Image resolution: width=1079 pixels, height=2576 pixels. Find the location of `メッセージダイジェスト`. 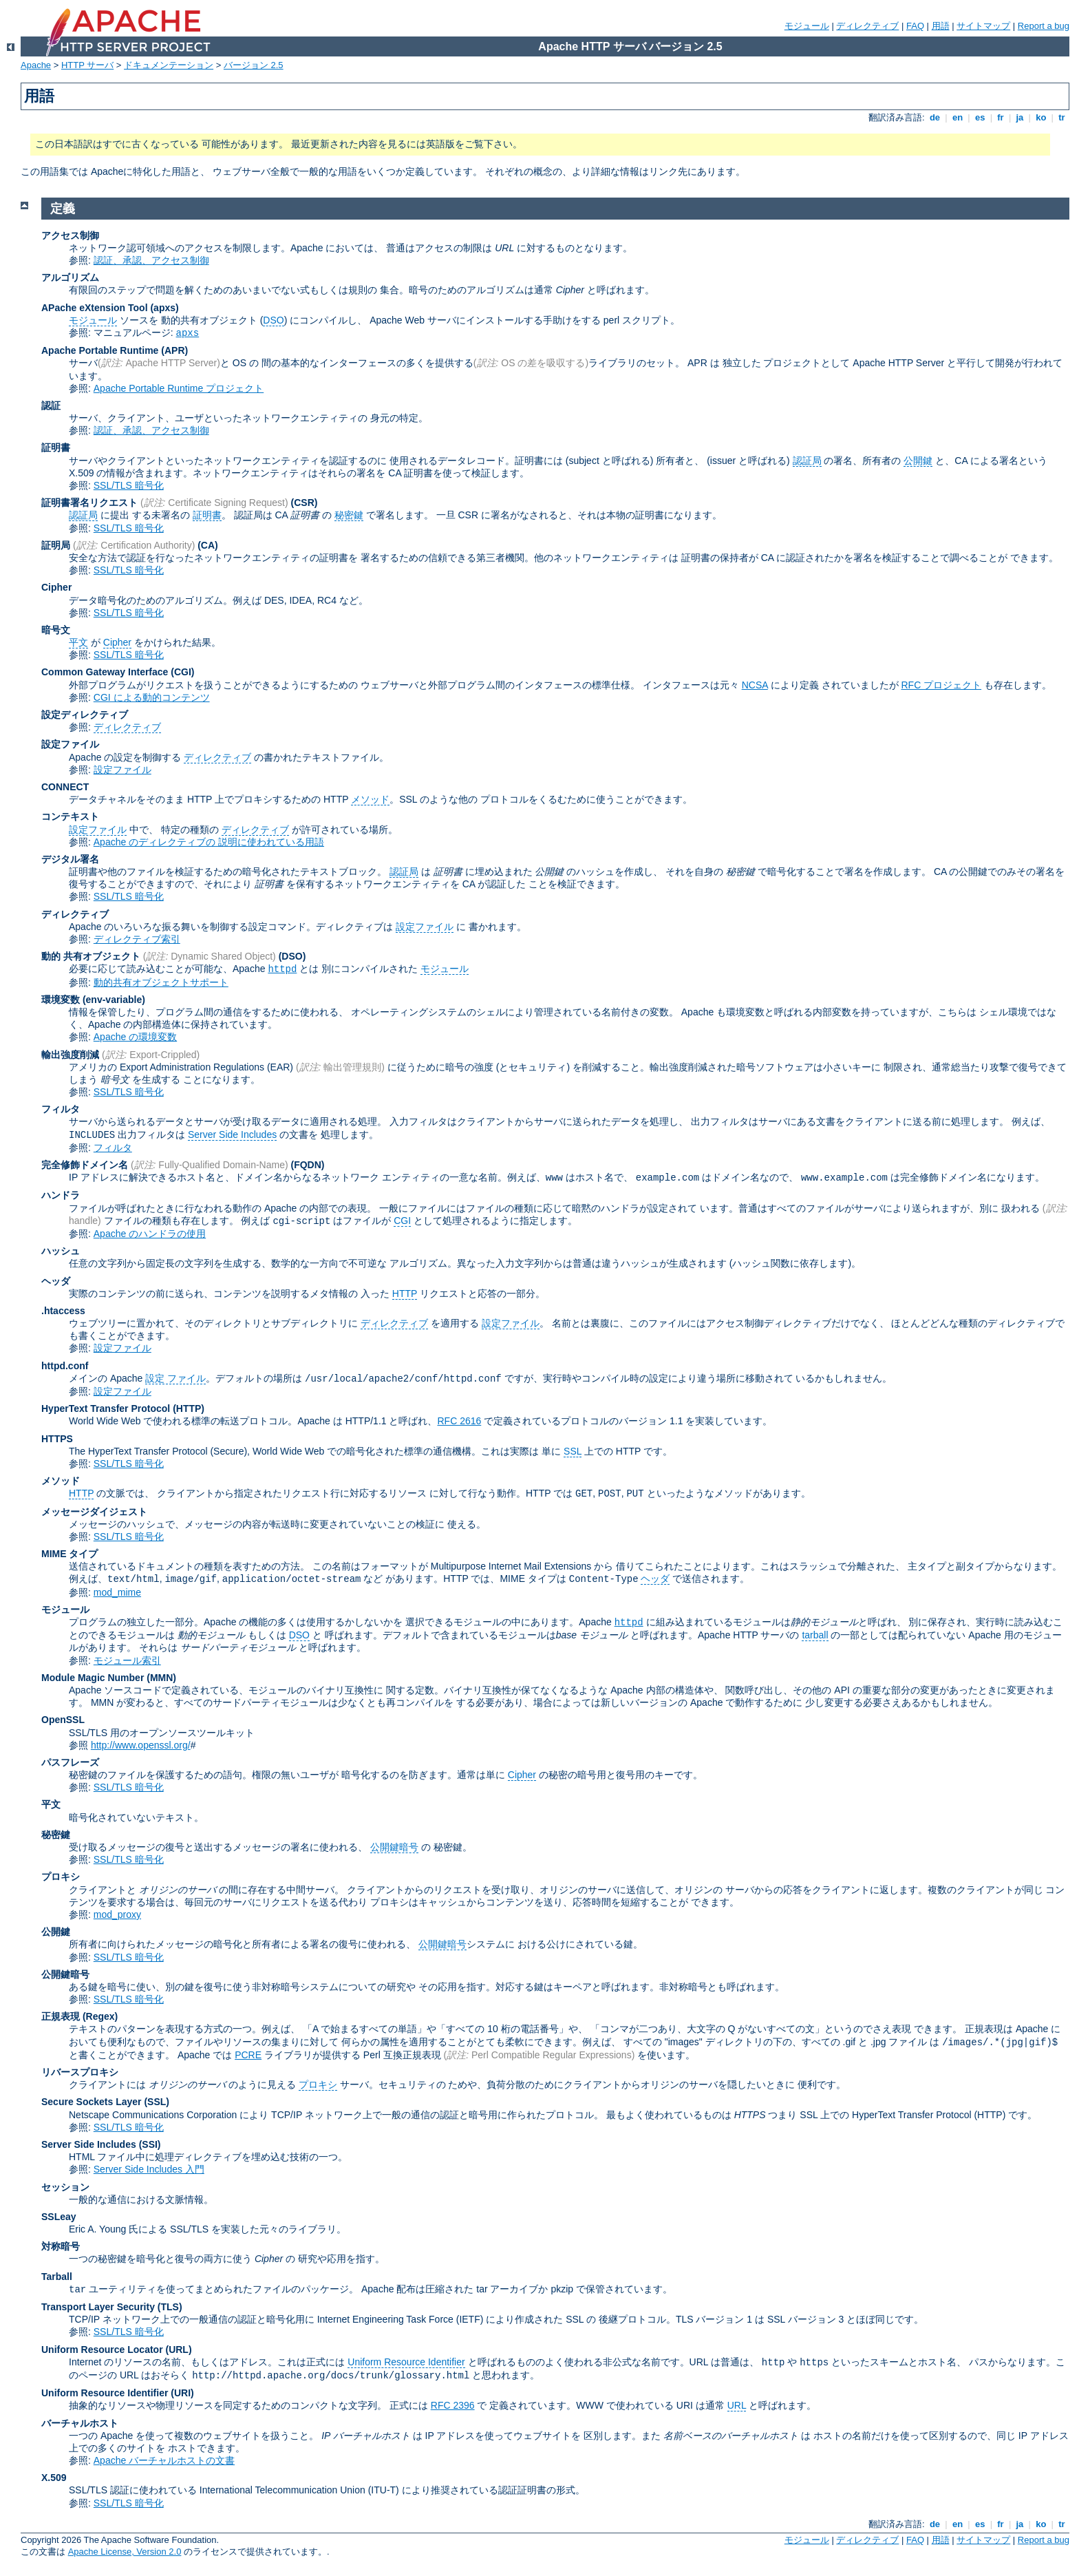

メッセージダイジェスト is located at coordinates (94, 1511).